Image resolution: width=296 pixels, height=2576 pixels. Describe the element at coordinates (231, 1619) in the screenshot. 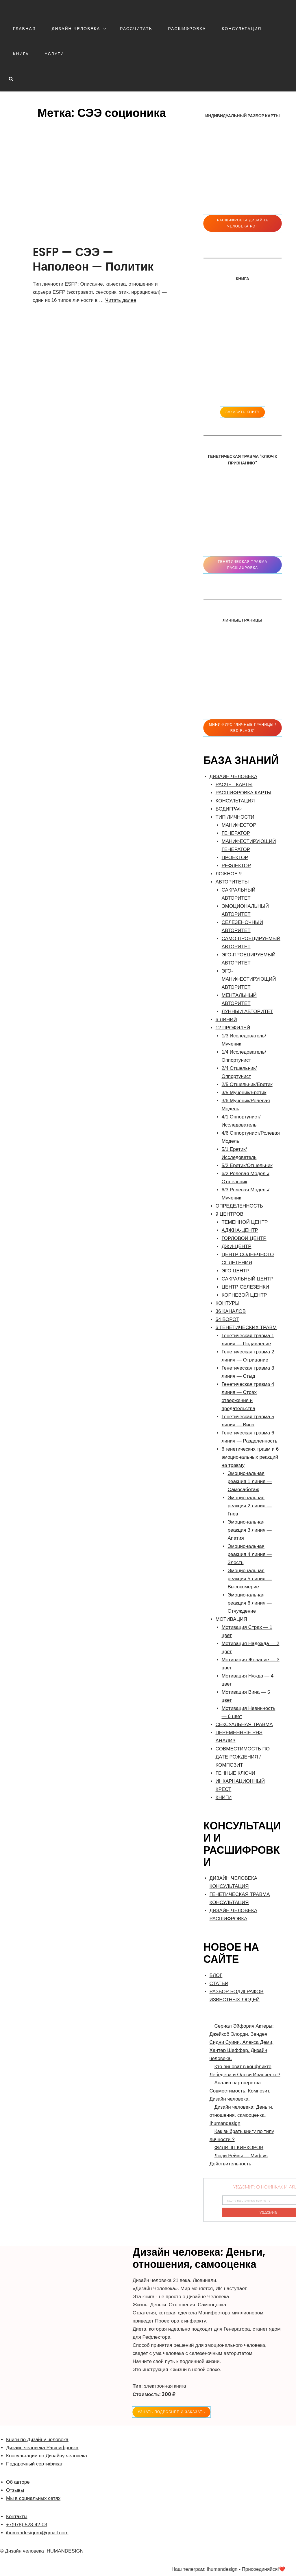

I see `МОТИВАЦИЯ` at that location.